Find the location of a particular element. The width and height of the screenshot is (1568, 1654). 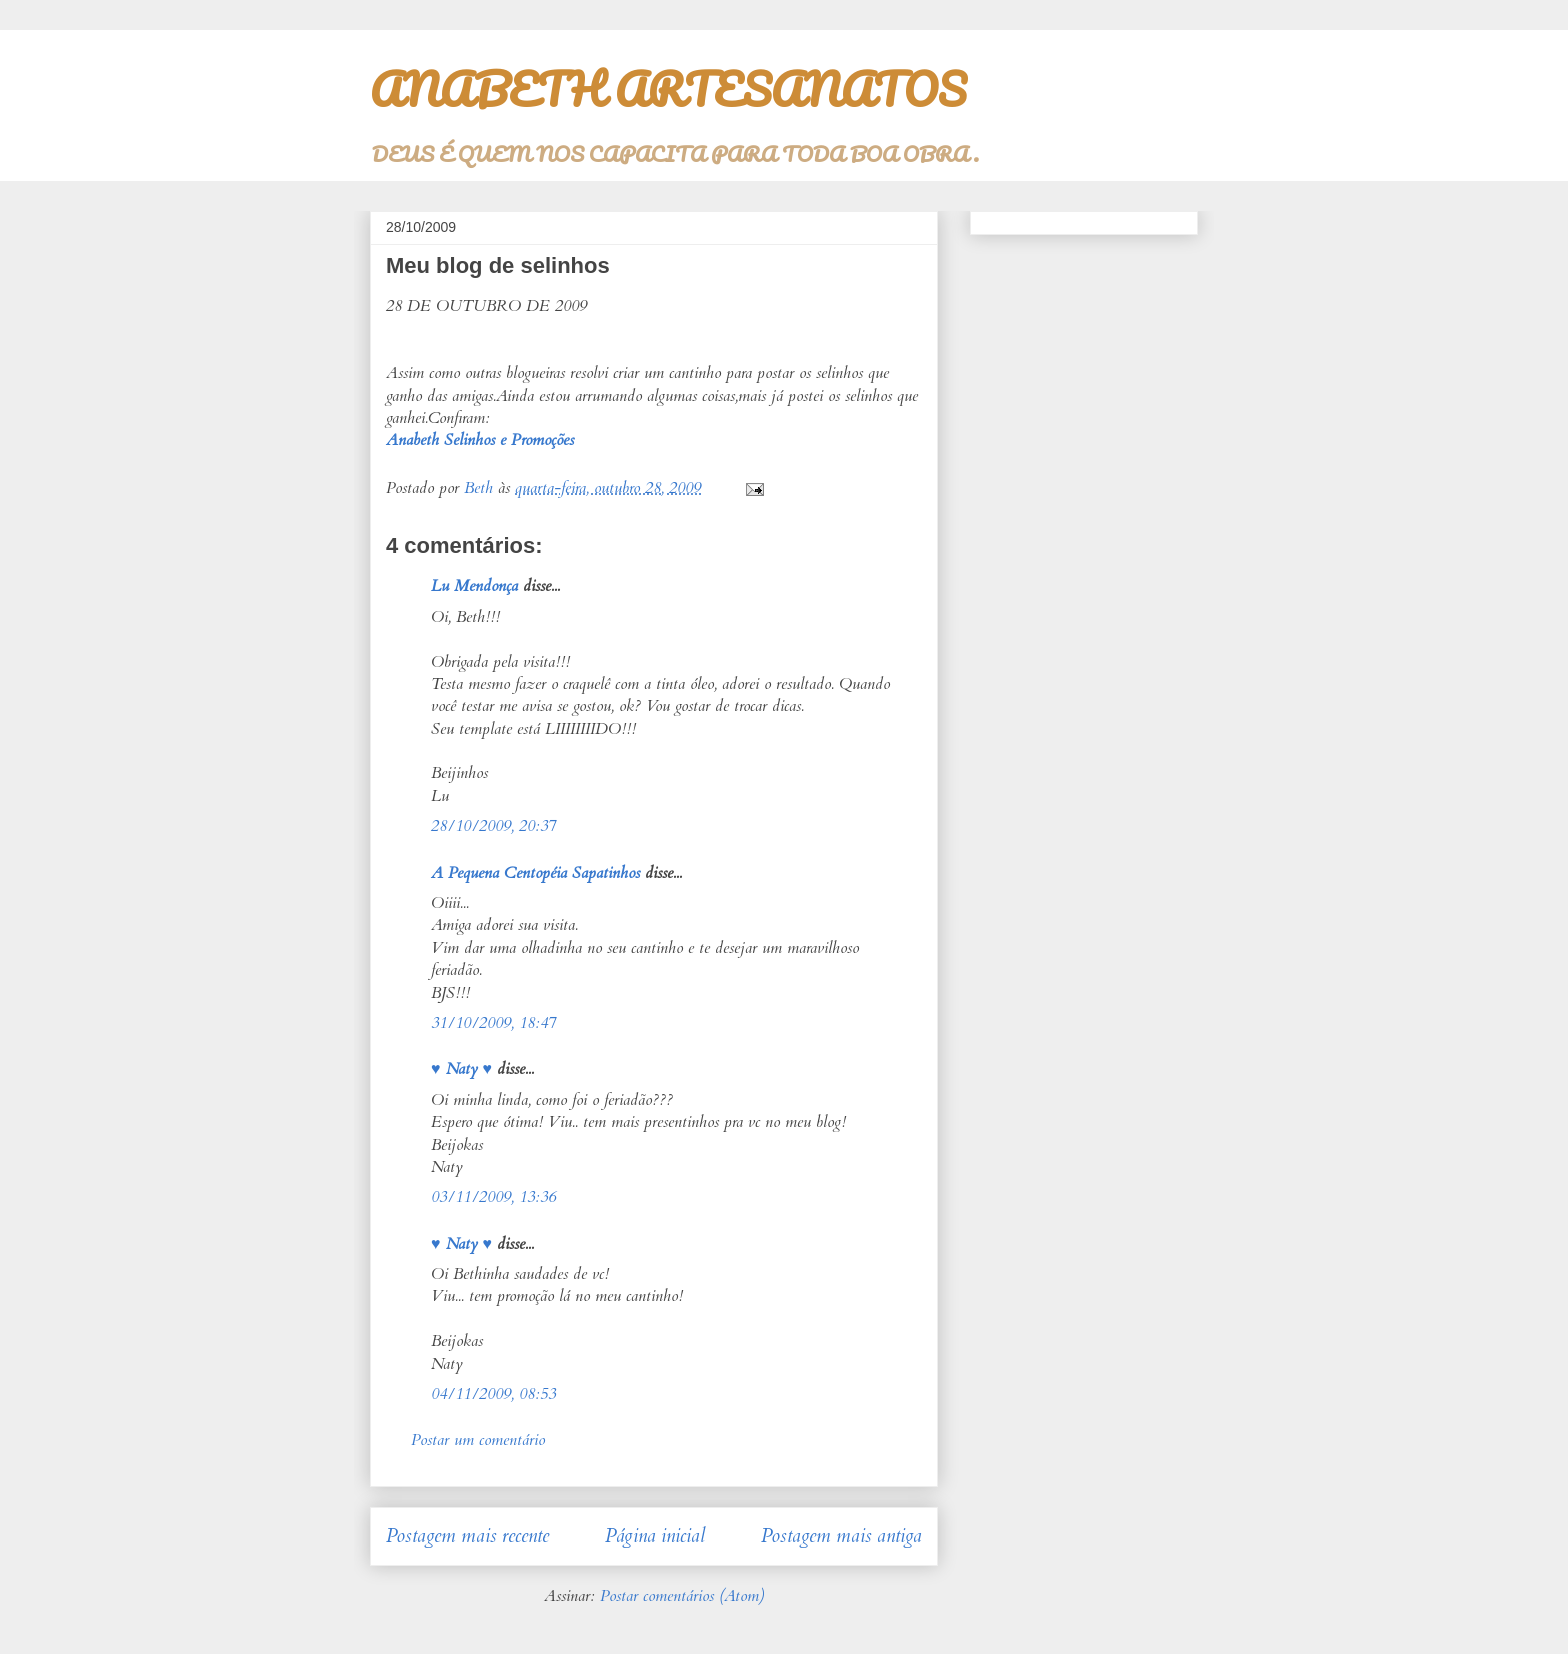

Postar um comentário is located at coordinates (478, 1440).